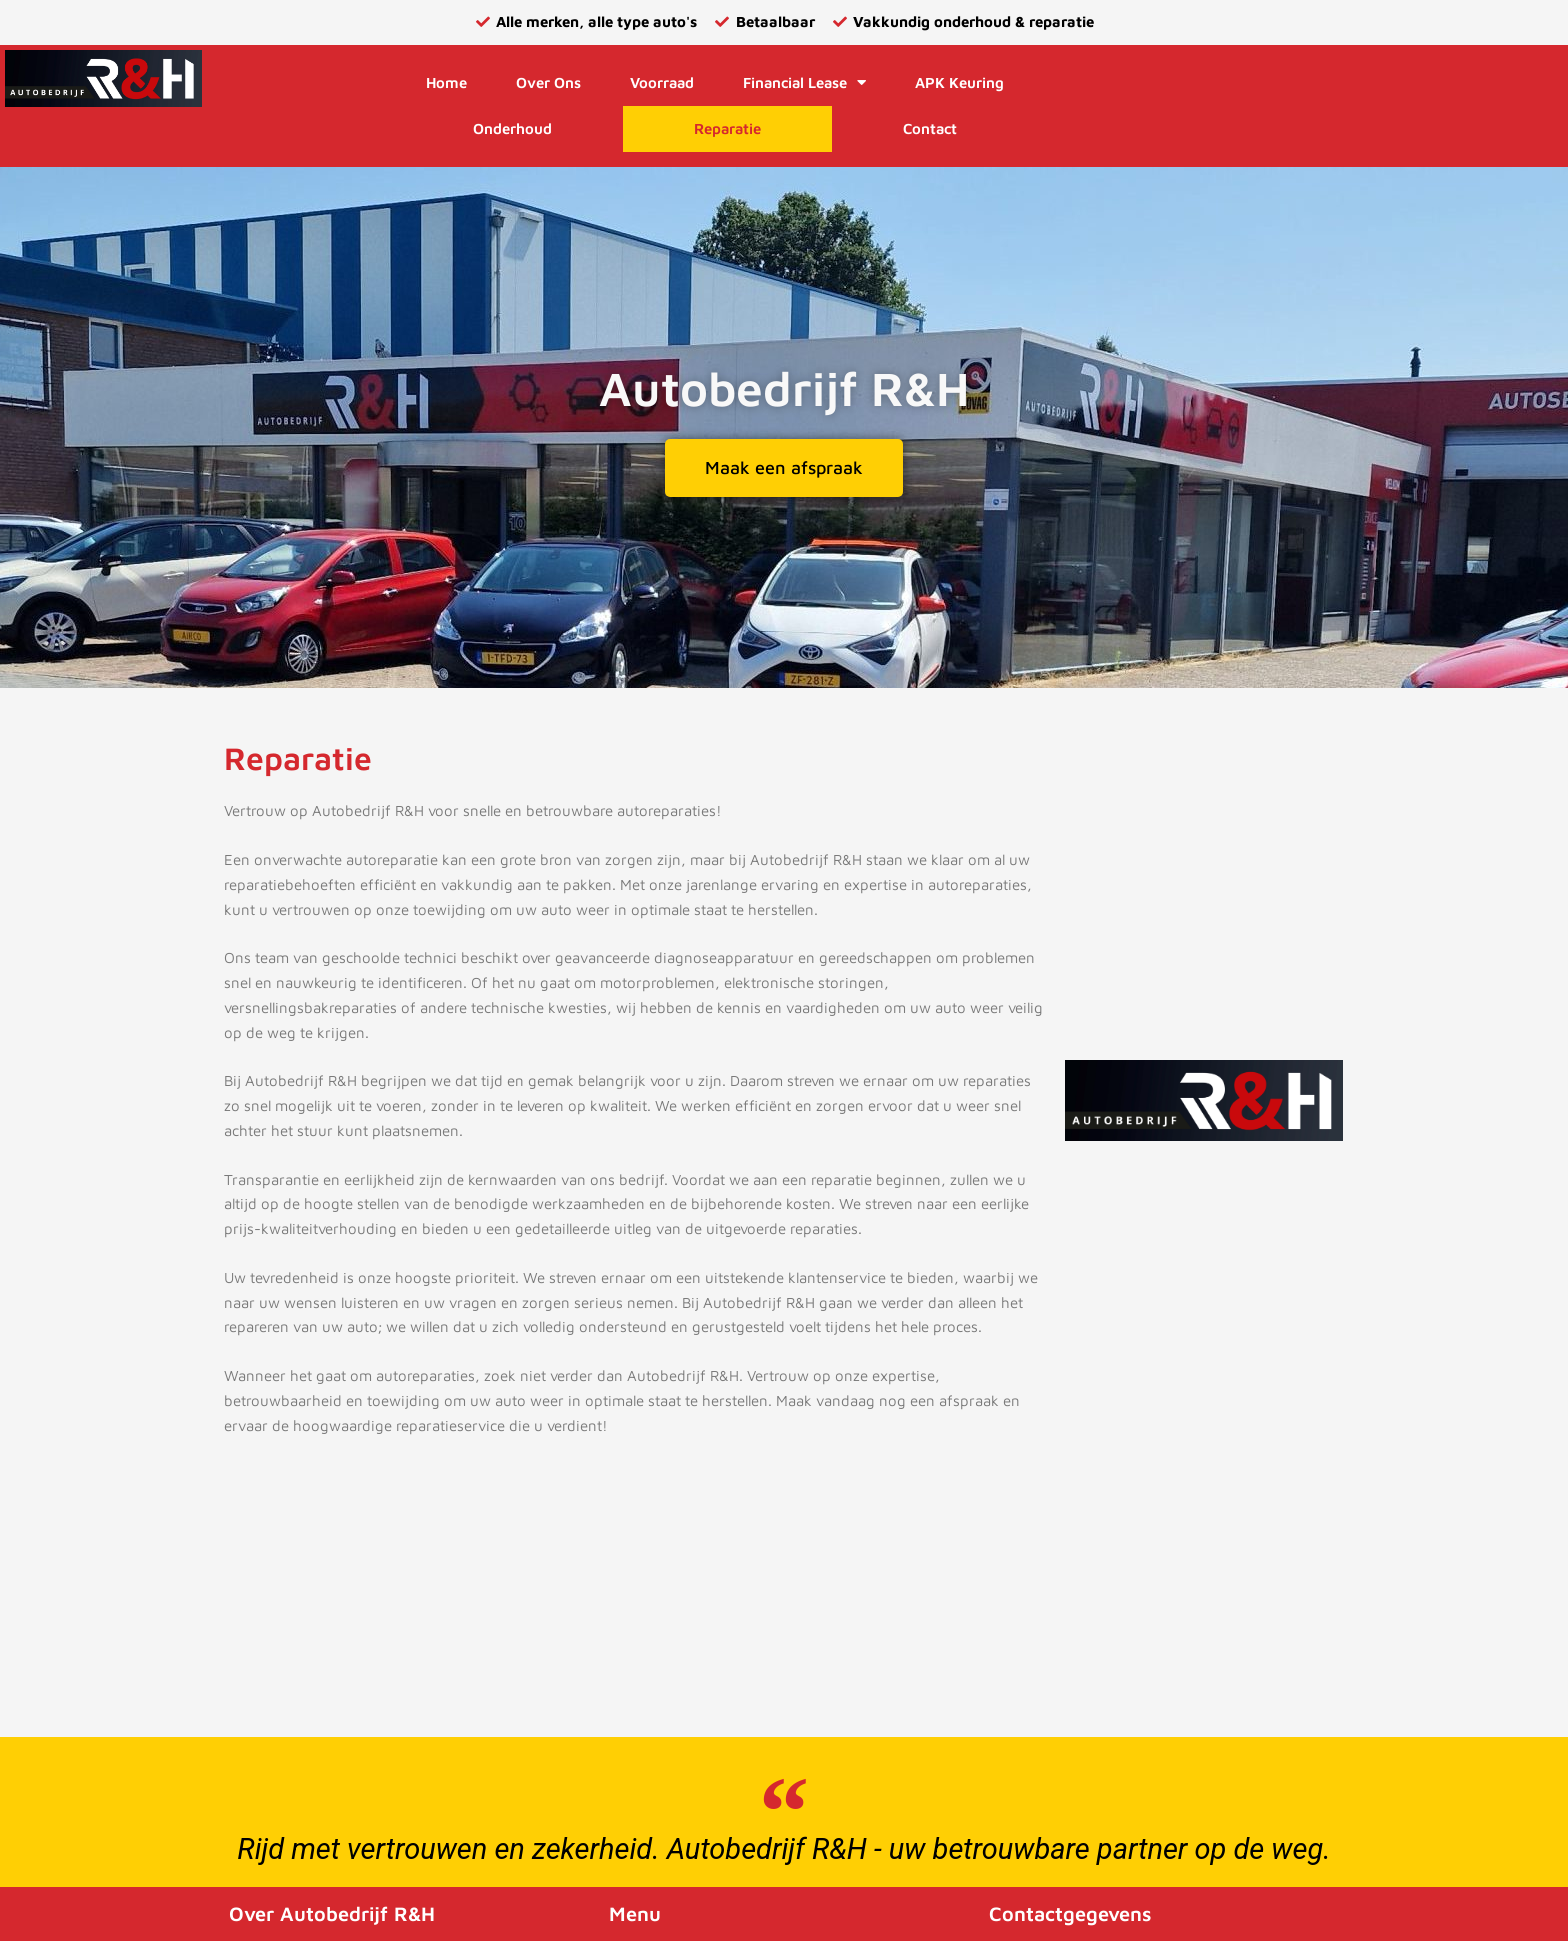 This screenshot has height=1941, width=1568. Describe the element at coordinates (512, 128) in the screenshot. I see `Onderhoud` at that location.